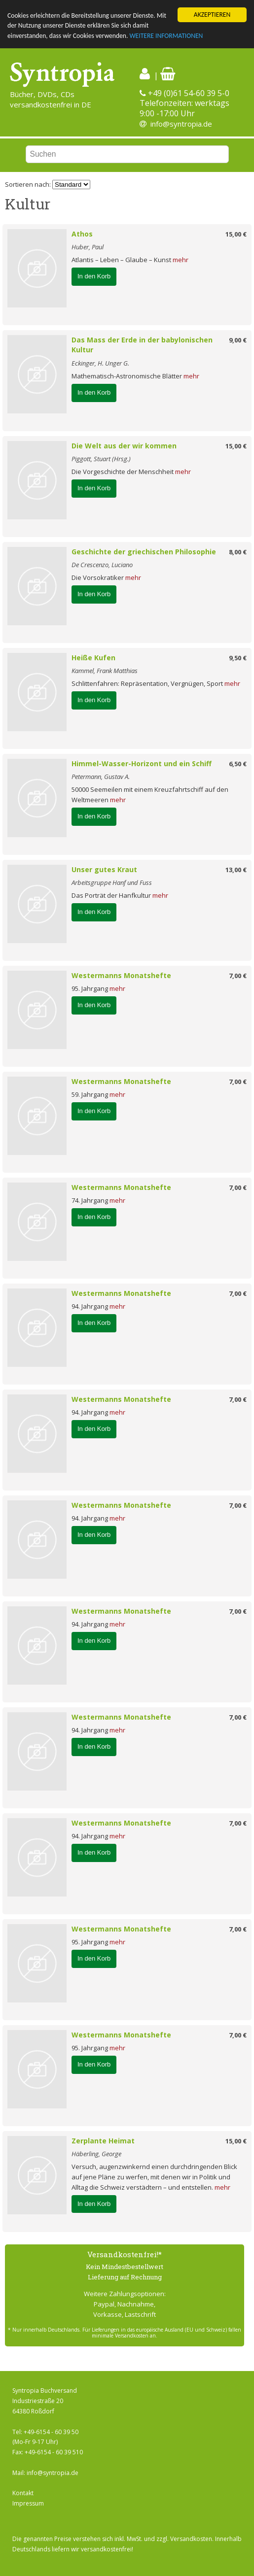 The height and width of the screenshot is (2576, 254). I want to click on 8,00 €, so click(238, 551).